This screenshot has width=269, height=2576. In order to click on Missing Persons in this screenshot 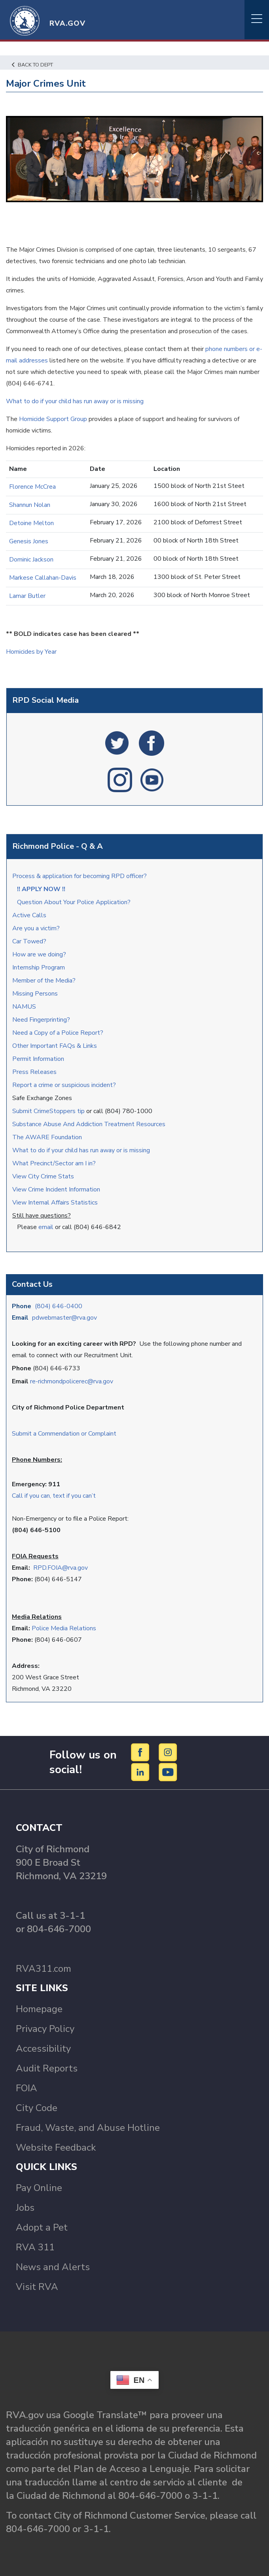, I will do `click(35, 993)`.